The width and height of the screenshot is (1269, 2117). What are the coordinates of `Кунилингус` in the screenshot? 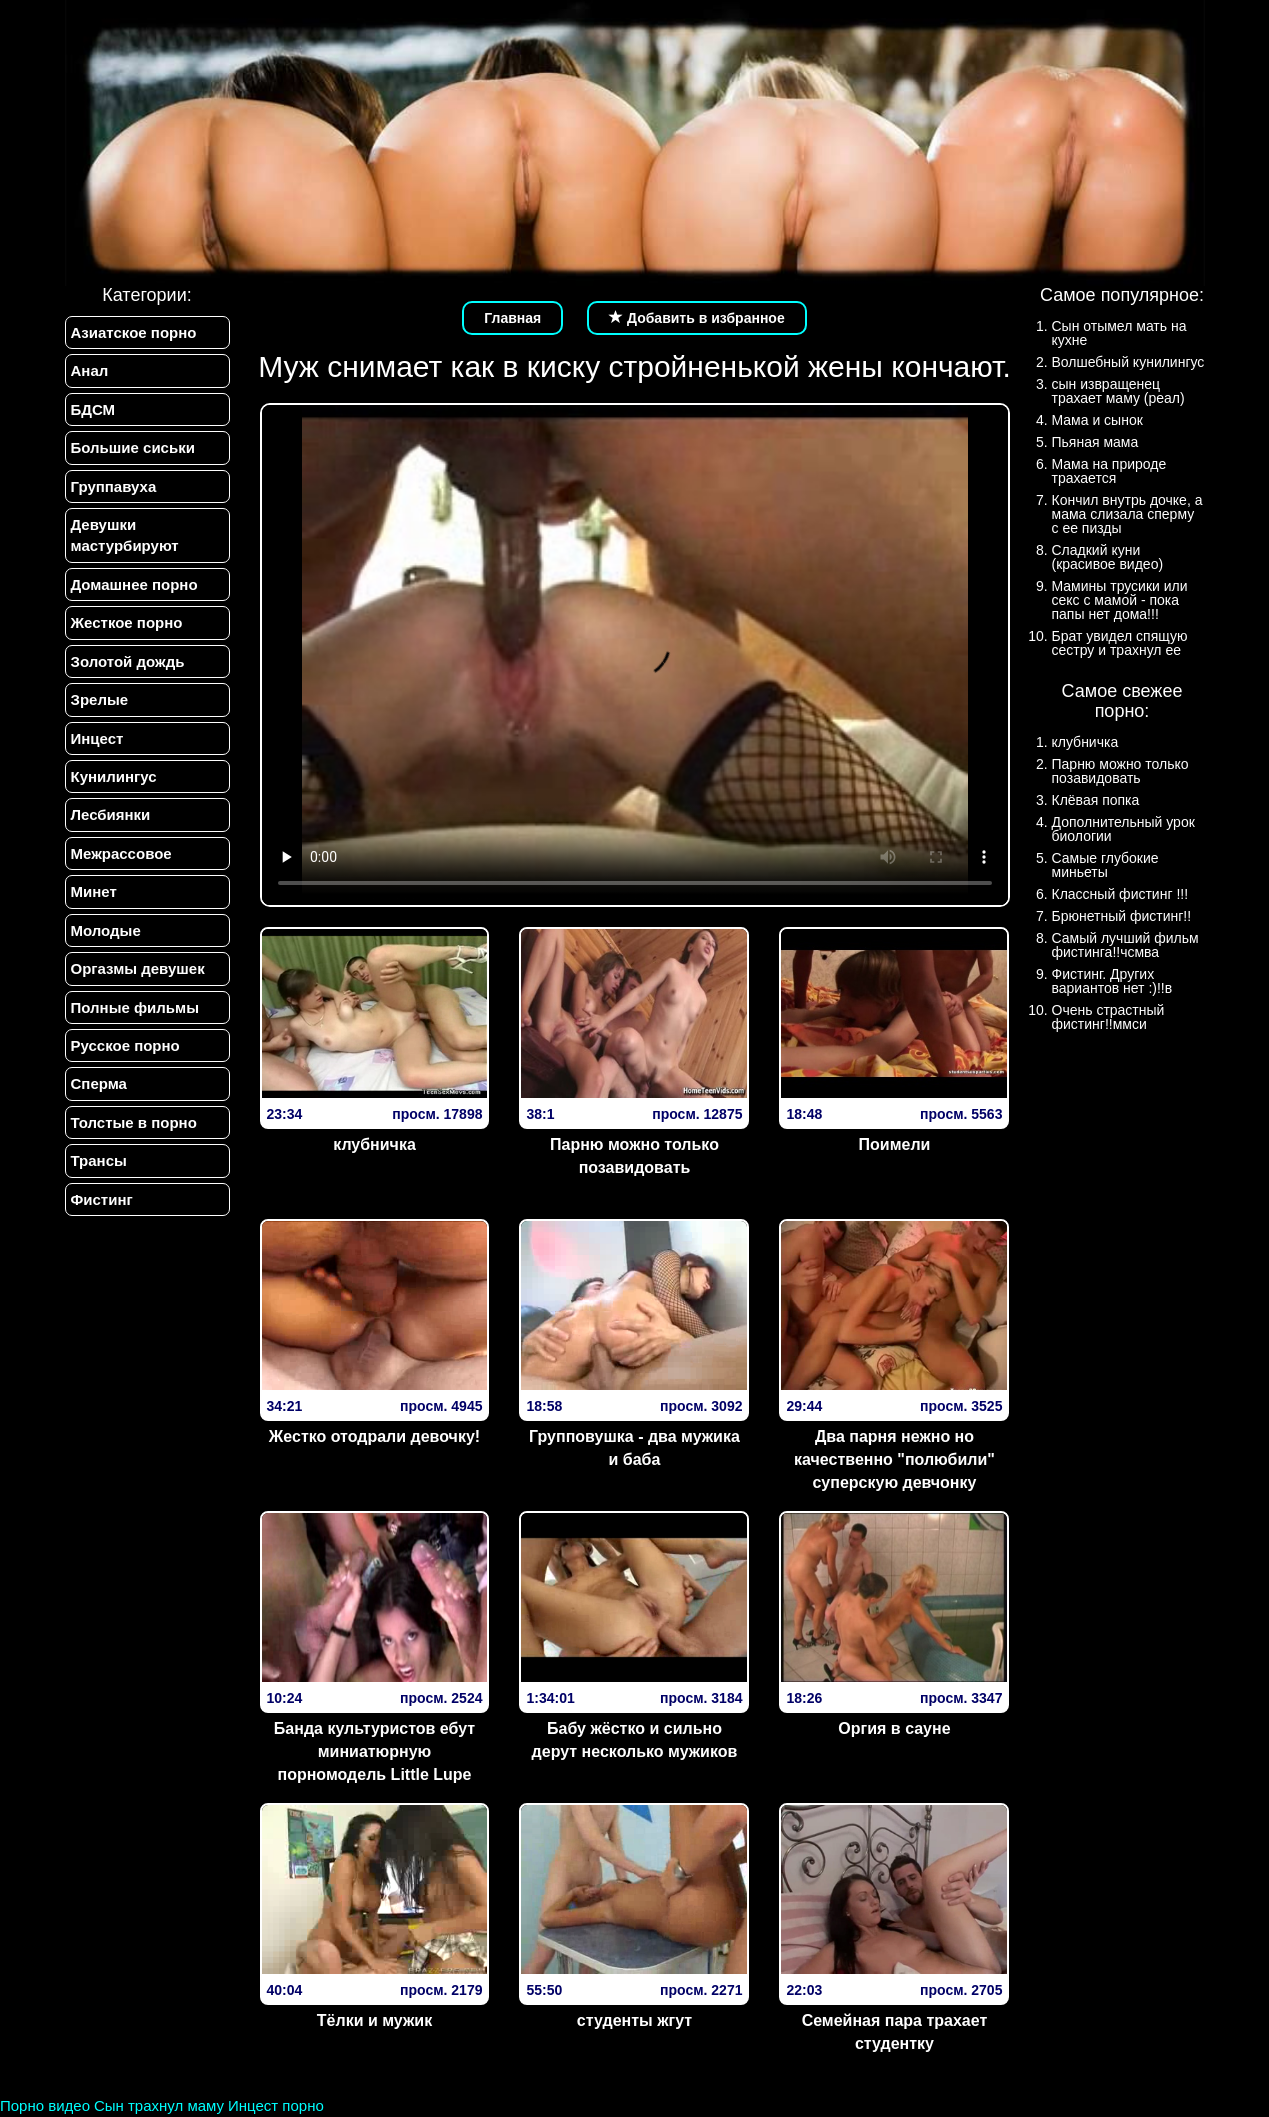 It's located at (114, 776).